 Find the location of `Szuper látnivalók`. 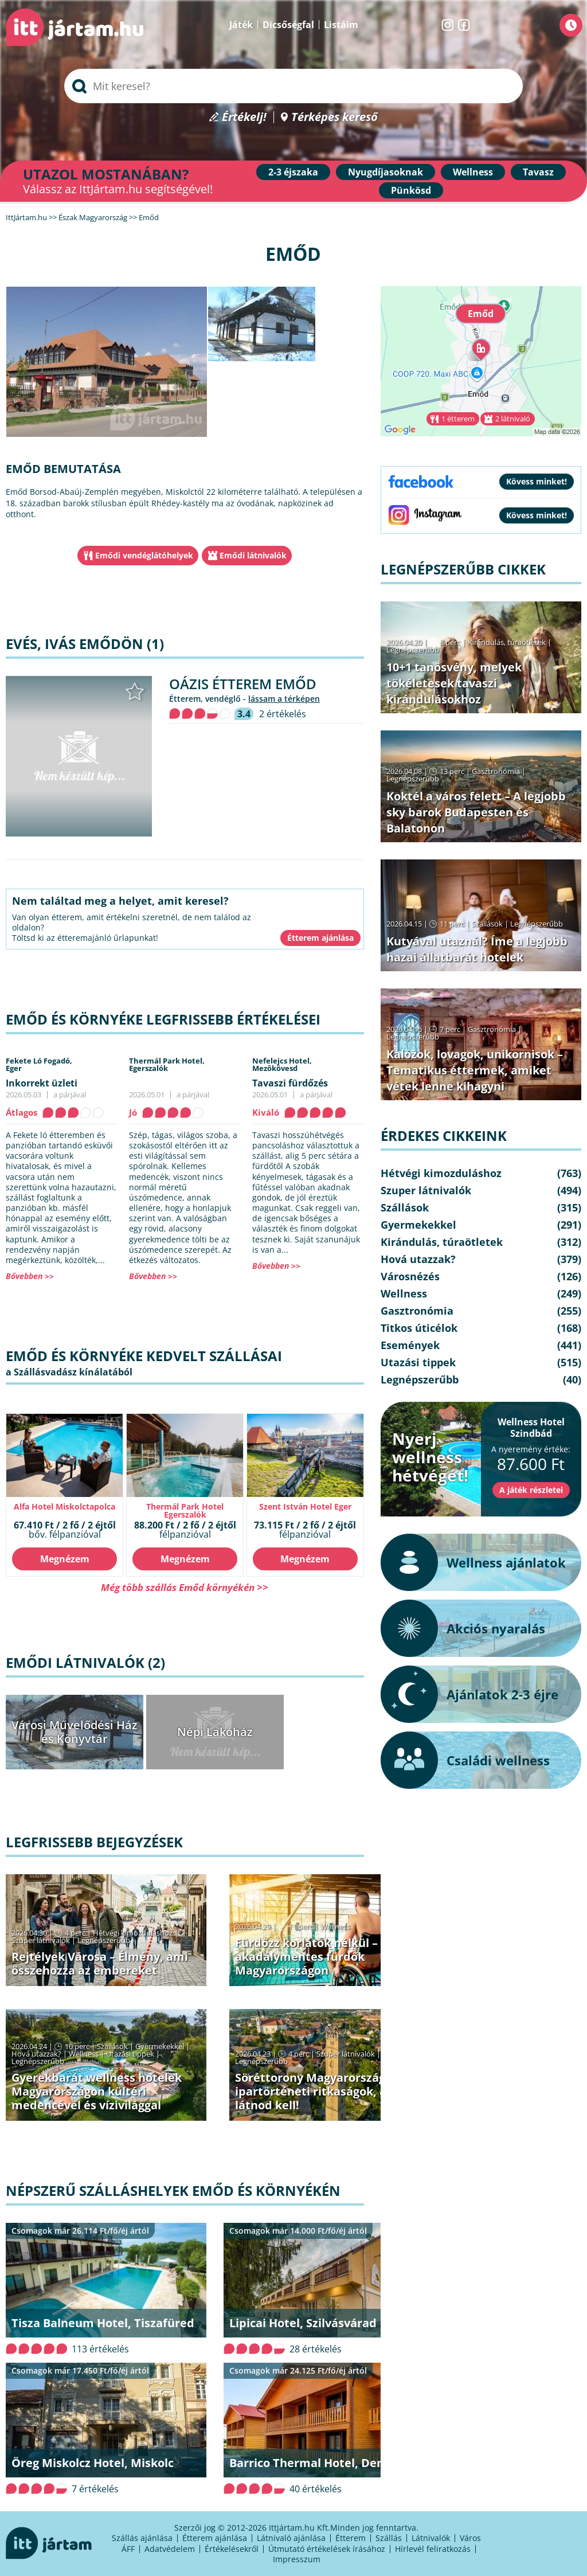

Szuper látnivalók is located at coordinates (40, 1940).